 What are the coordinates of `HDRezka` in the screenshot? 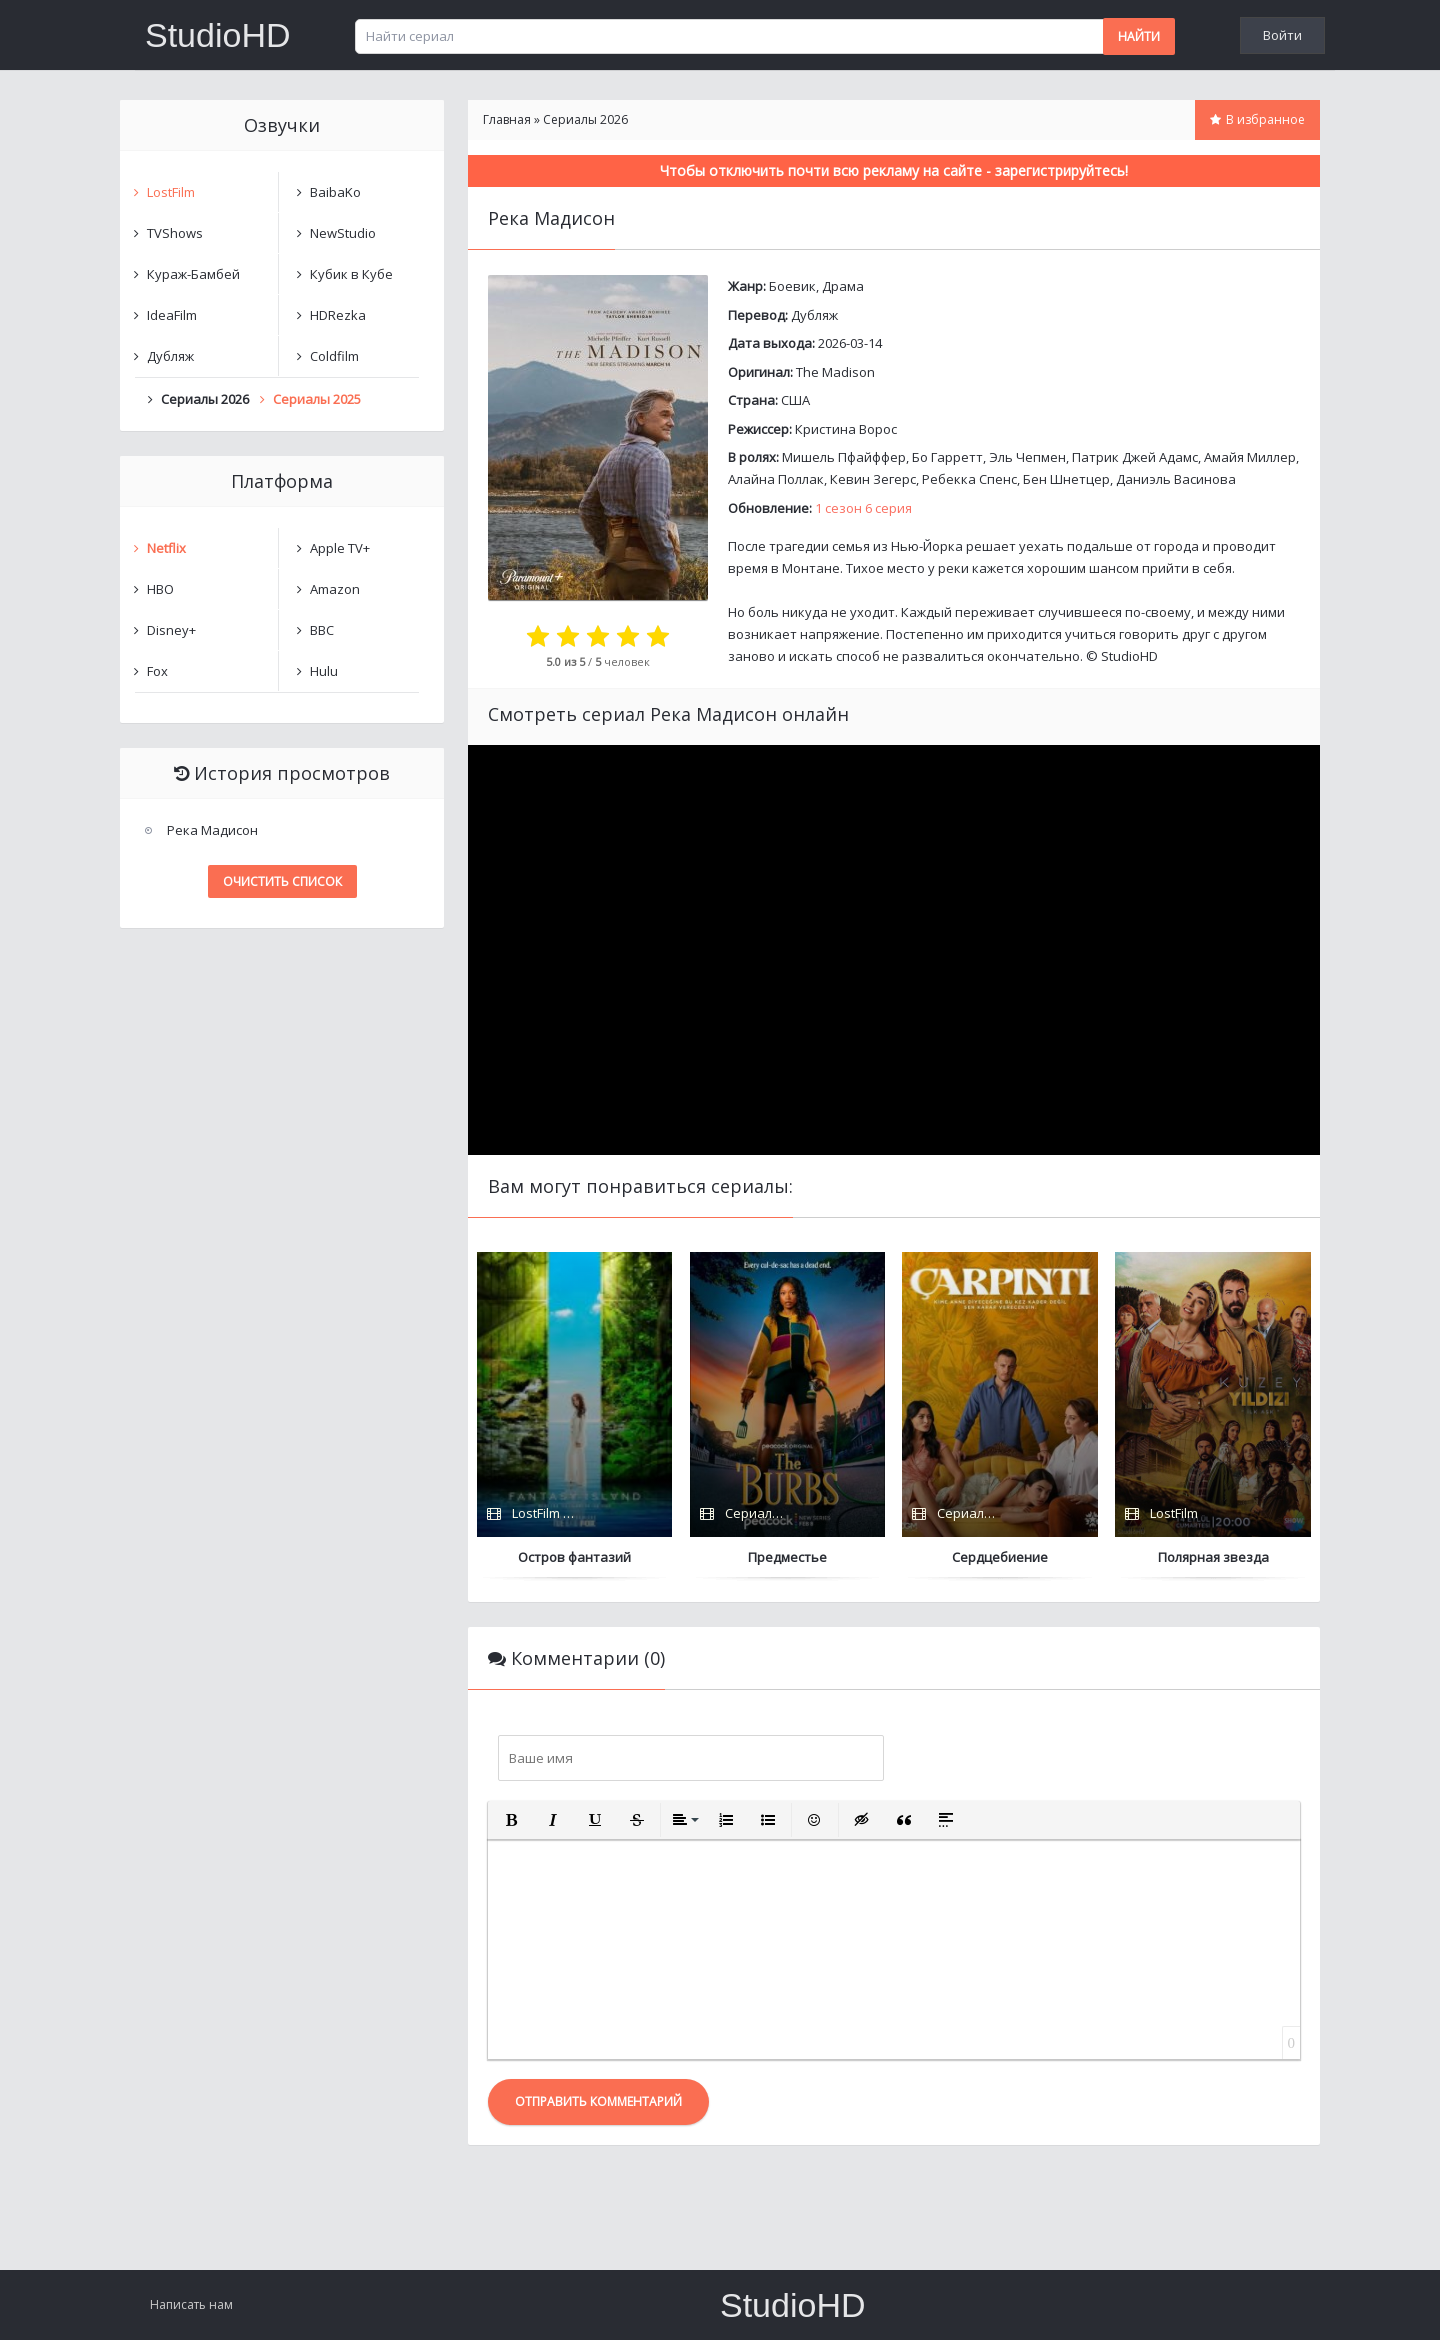 It's located at (338, 315).